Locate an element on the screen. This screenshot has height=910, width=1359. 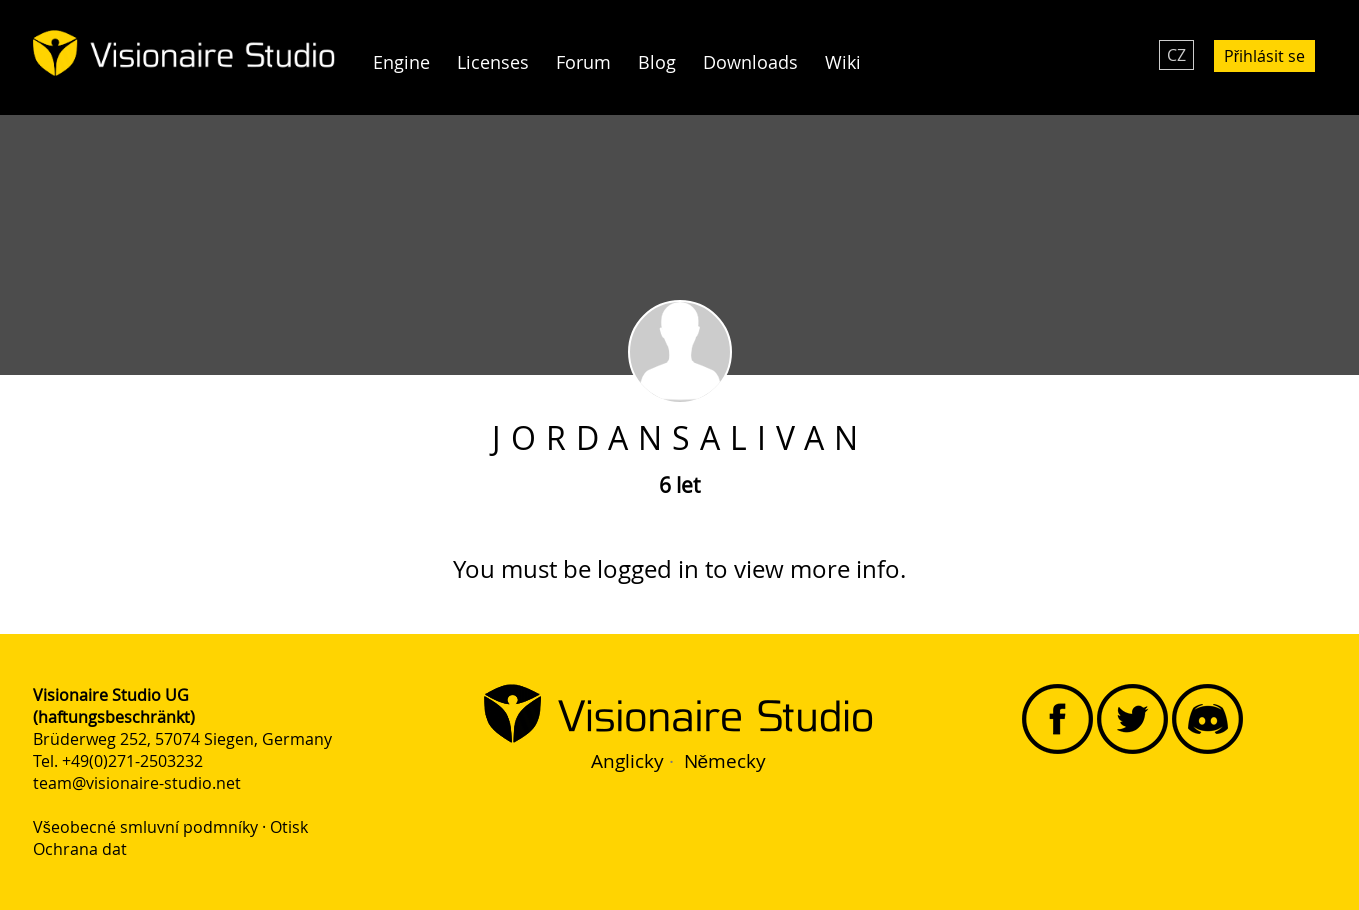
Všeobecné smluvní podmníky is located at coordinates (145, 827).